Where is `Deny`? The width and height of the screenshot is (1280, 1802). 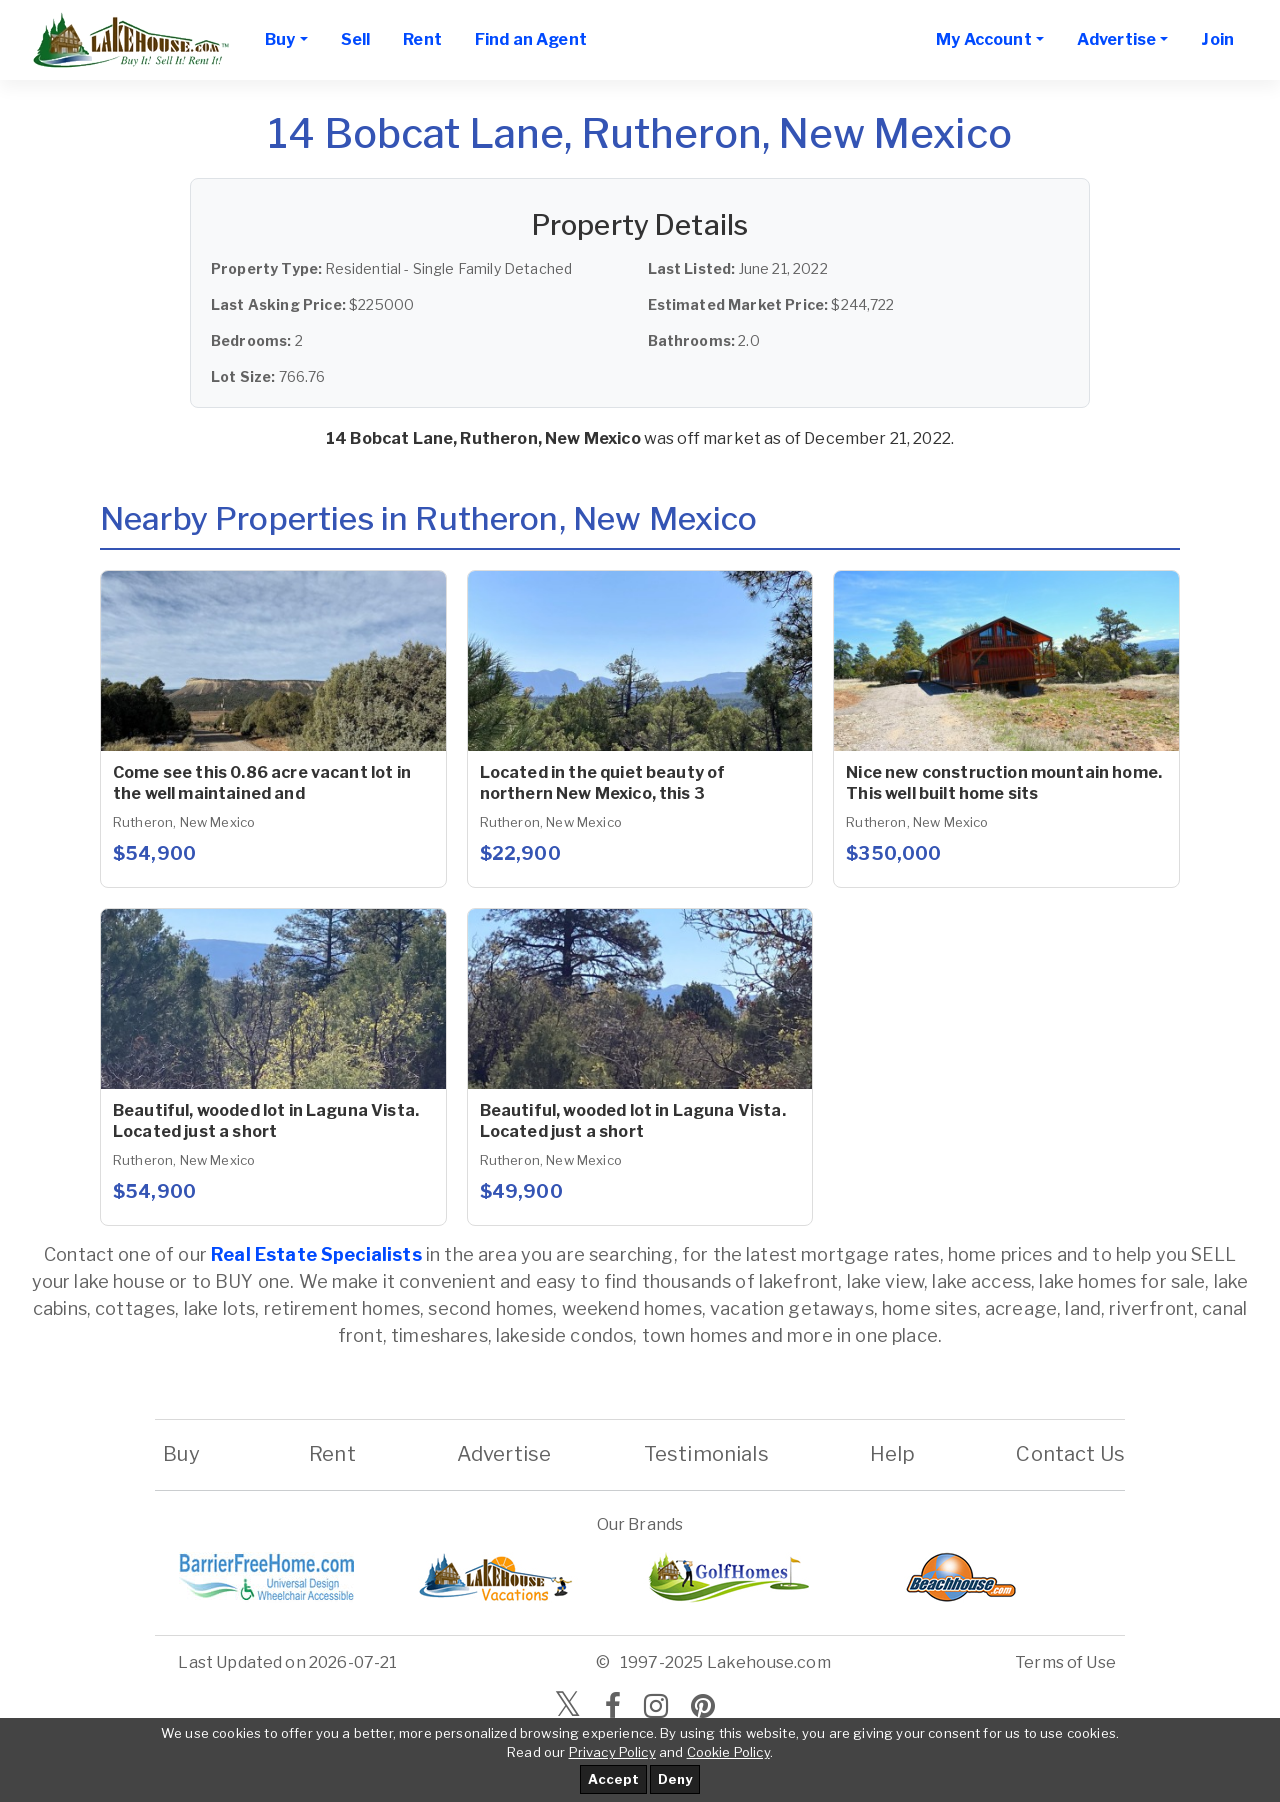
Deny is located at coordinates (675, 1779).